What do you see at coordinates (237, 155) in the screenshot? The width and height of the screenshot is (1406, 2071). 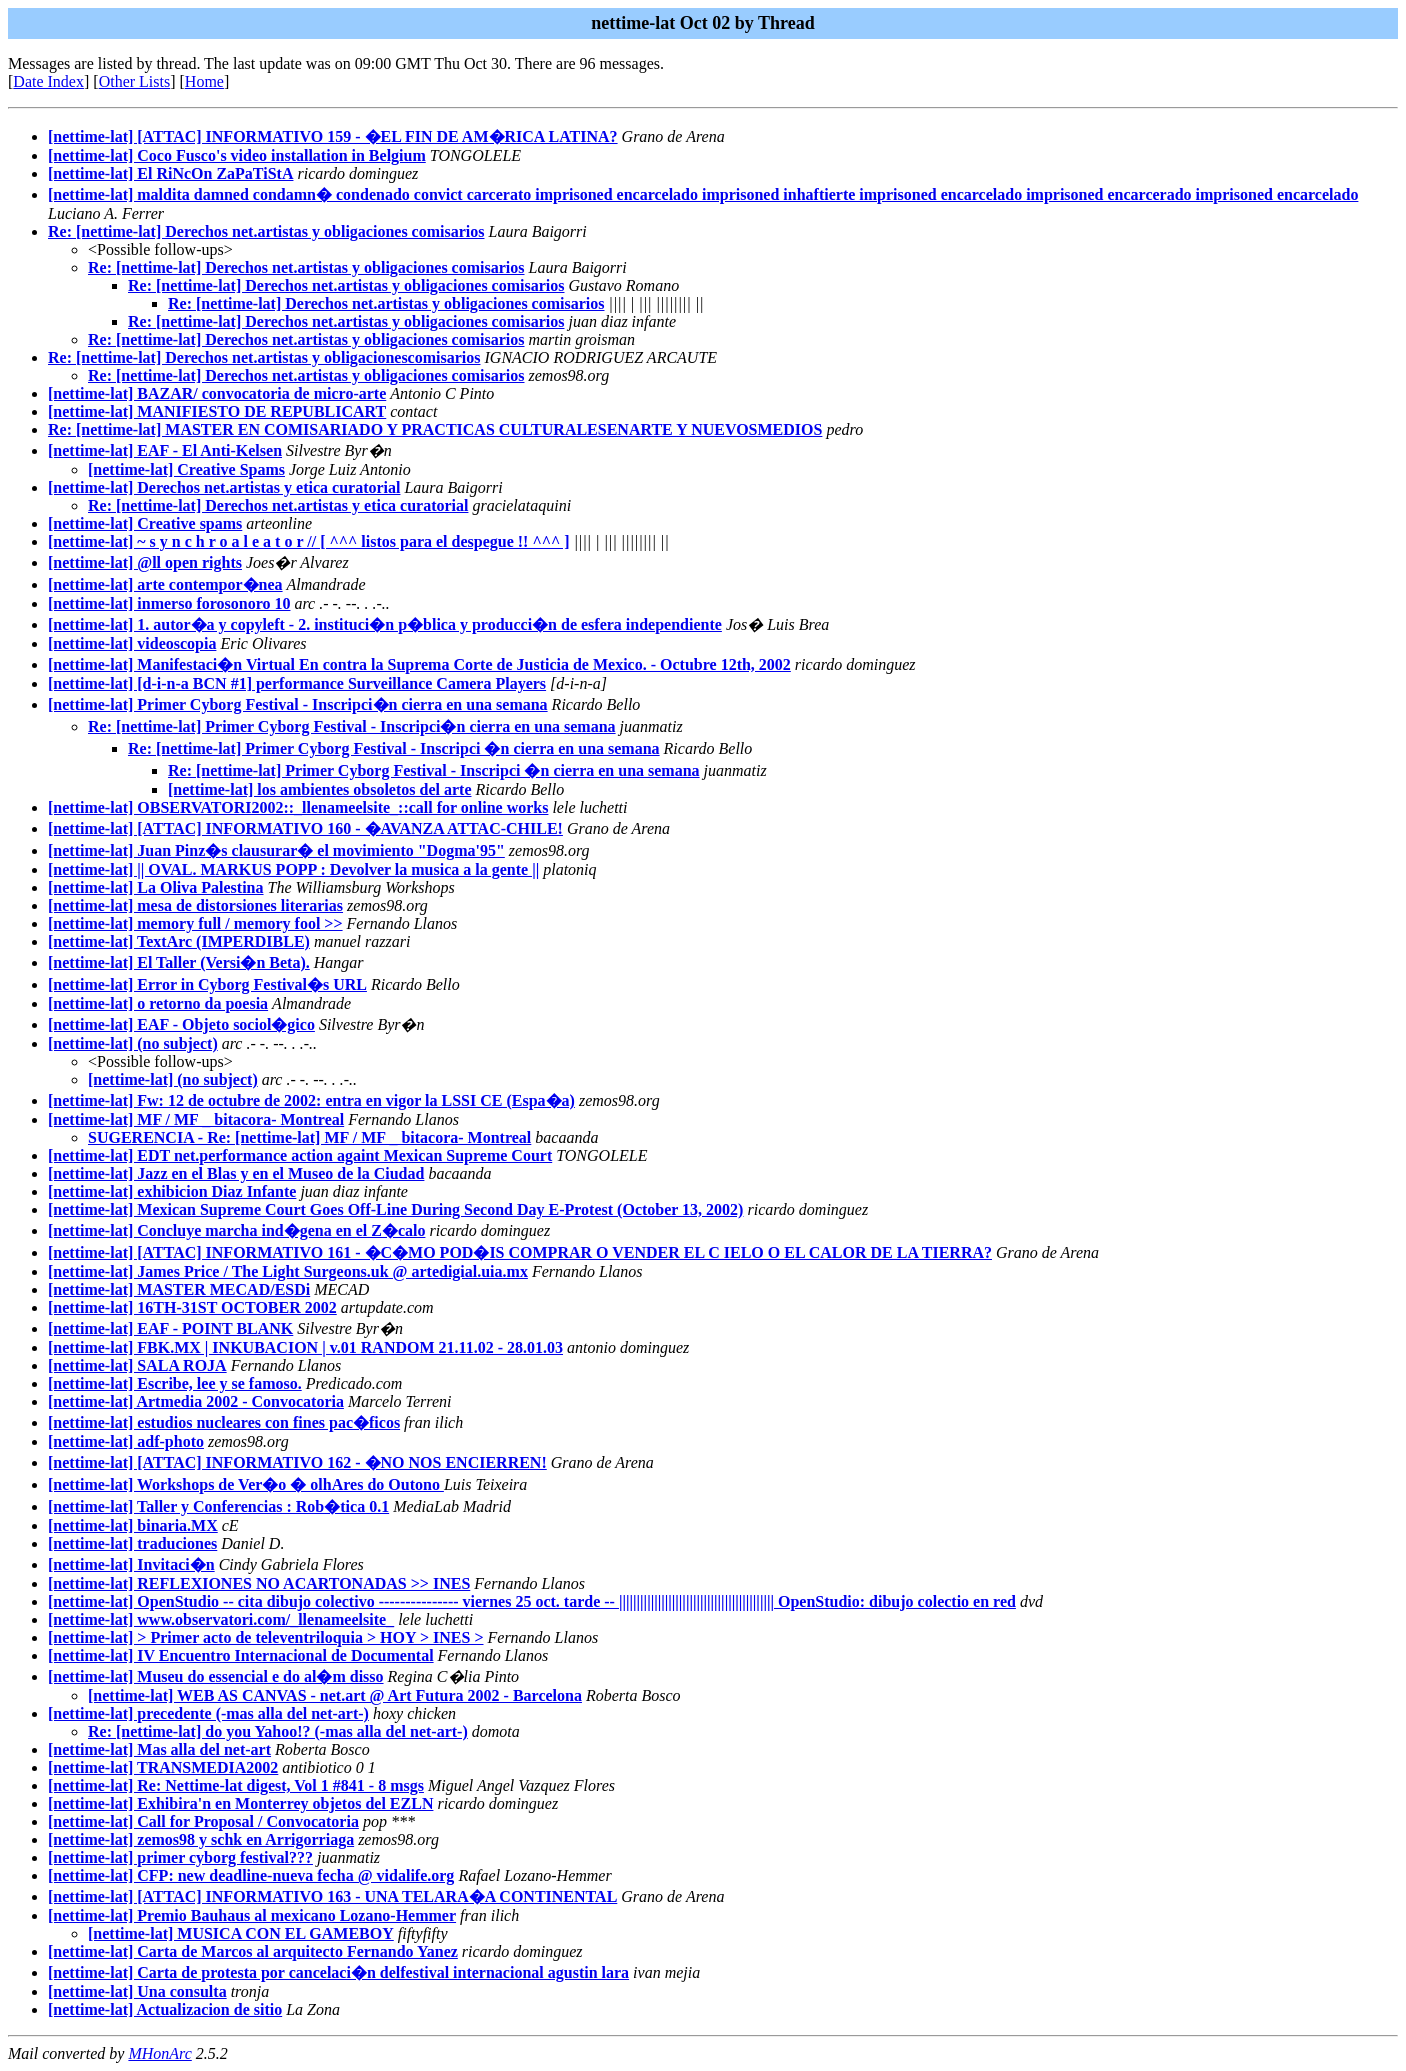 I see `[nettime-lat] Coco Fusco's video installation in Belgium` at bounding box center [237, 155].